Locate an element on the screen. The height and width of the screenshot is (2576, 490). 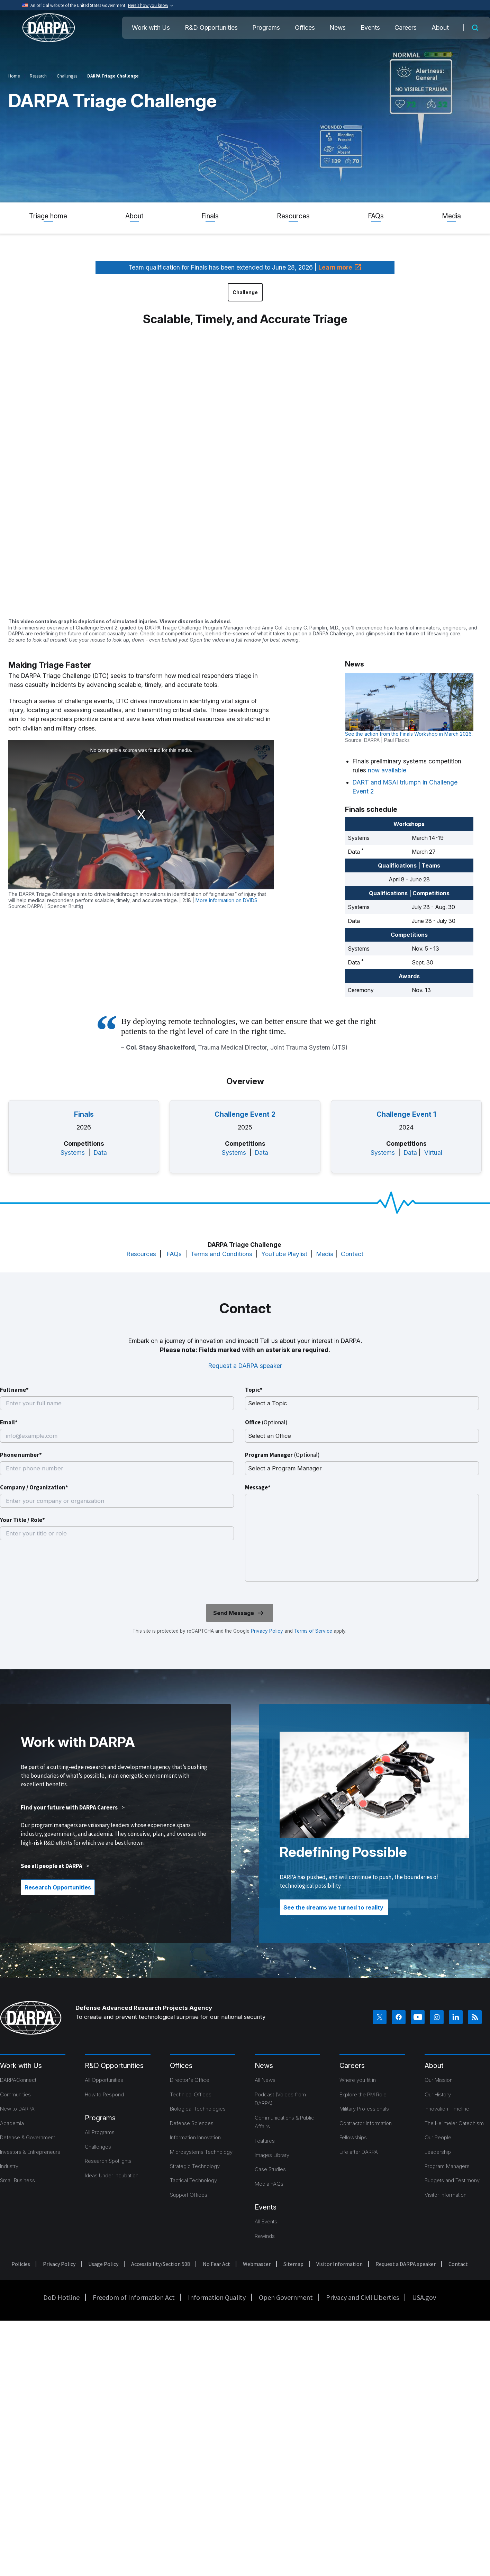
Small Business is located at coordinates (17, 2180).